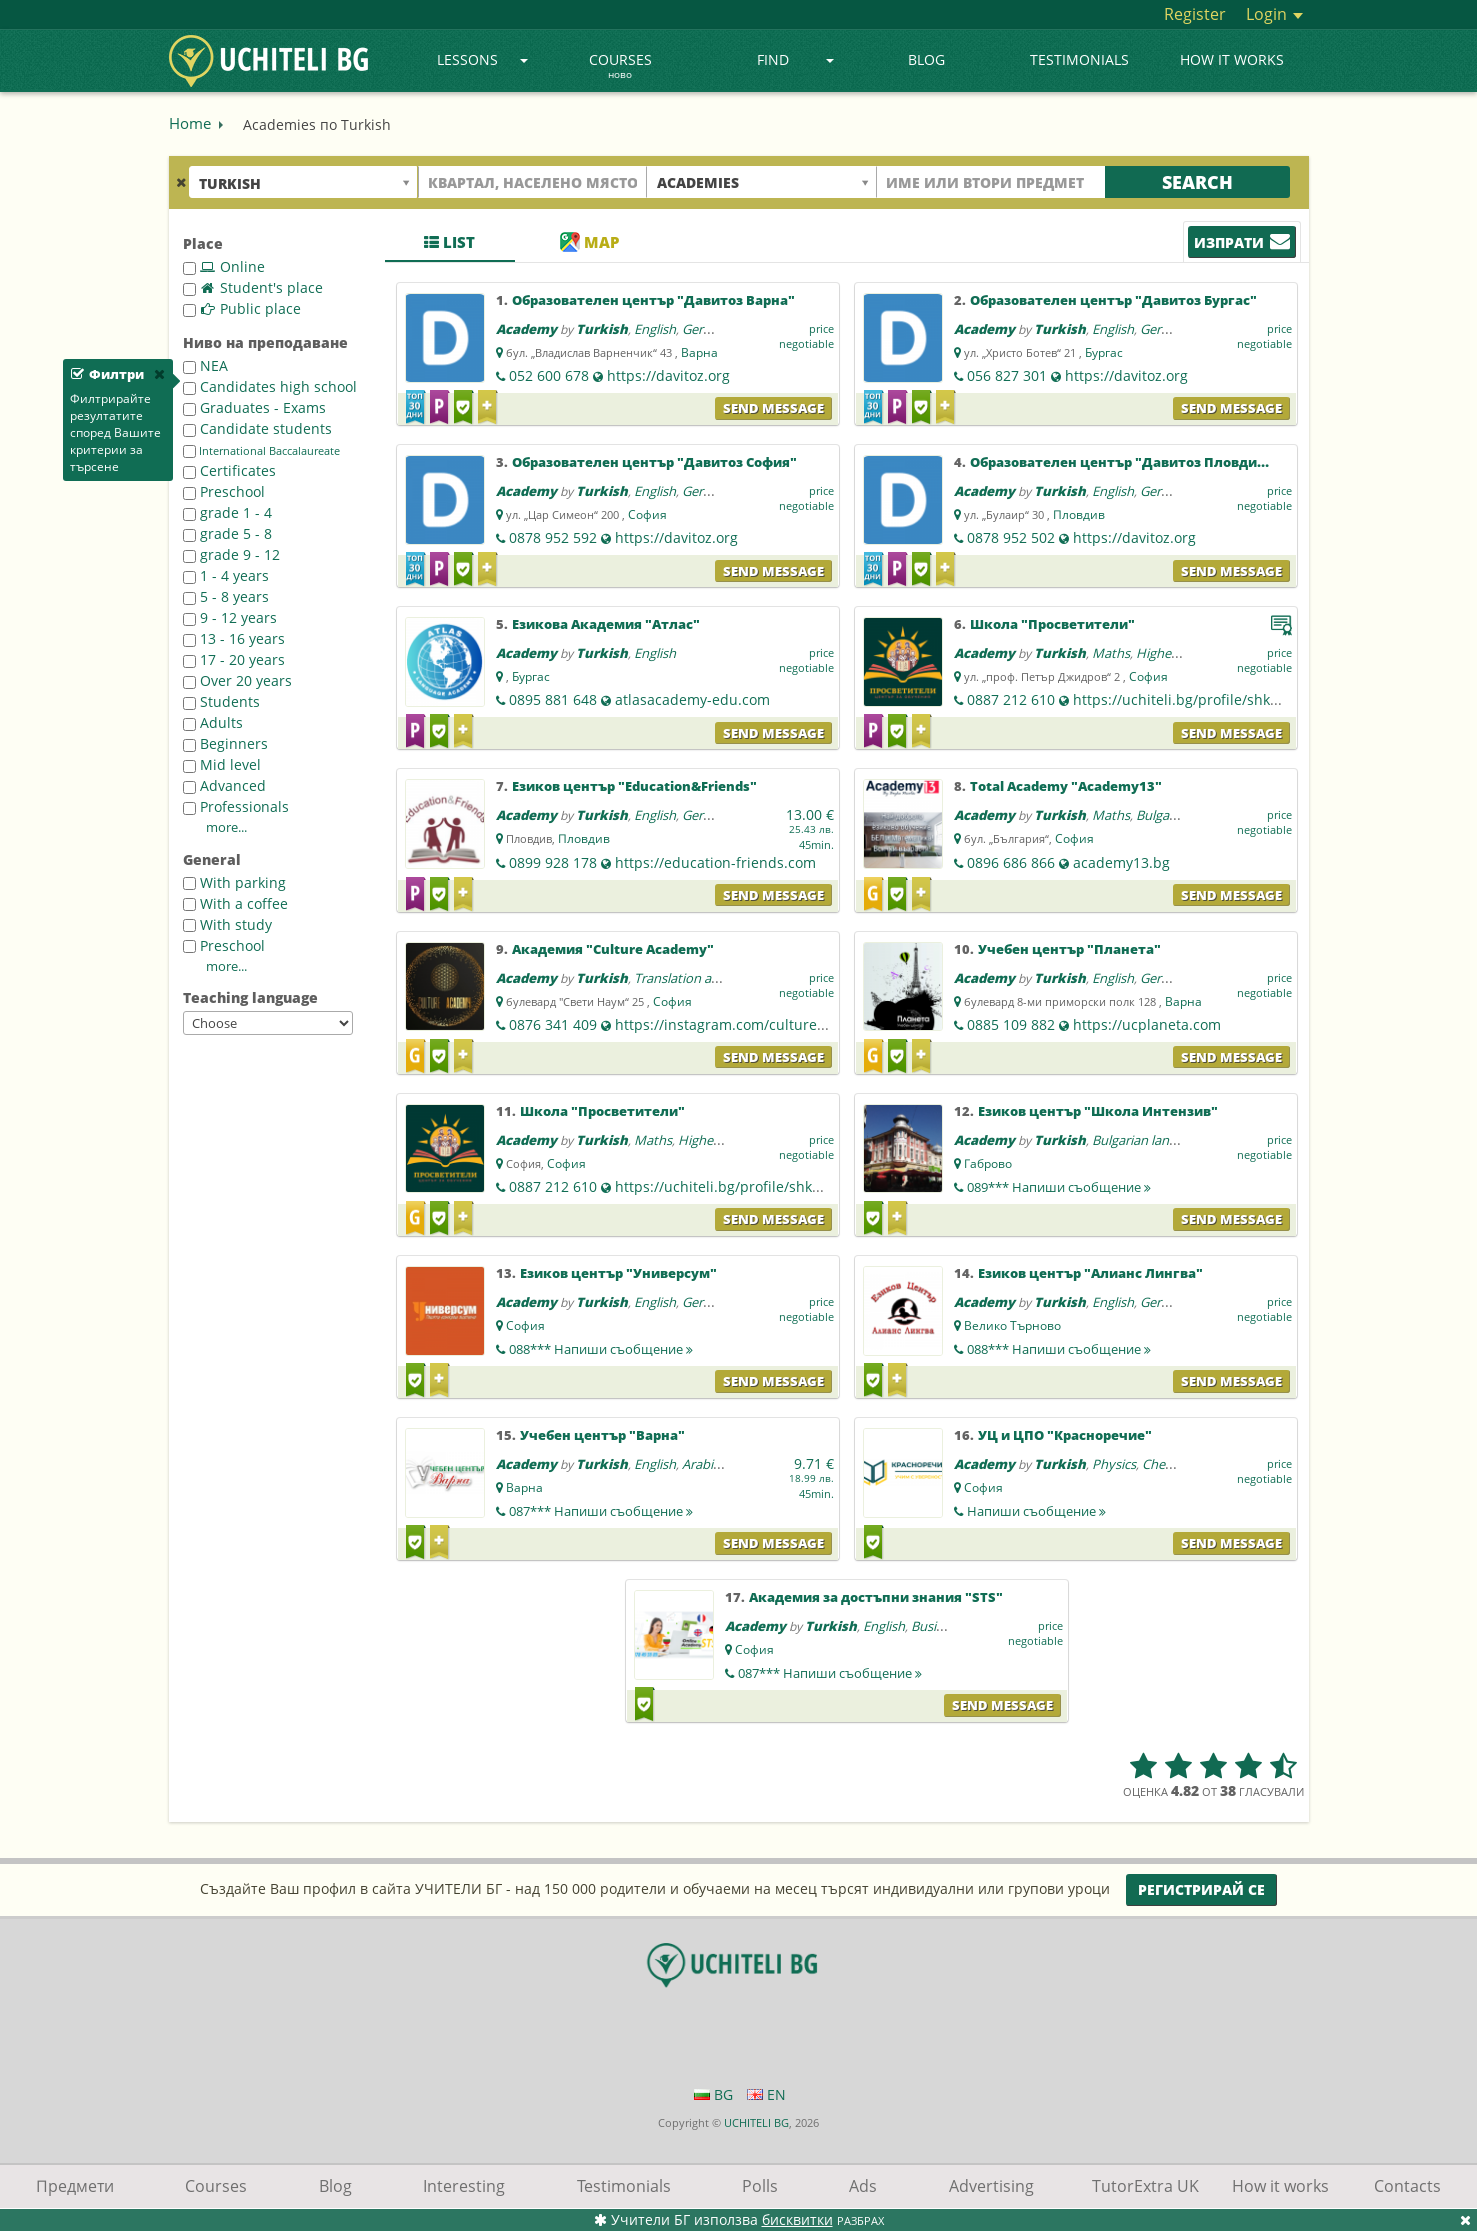  Describe the element at coordinates (702, 978) in the screenshot. I see `Translation and editing` at that location.